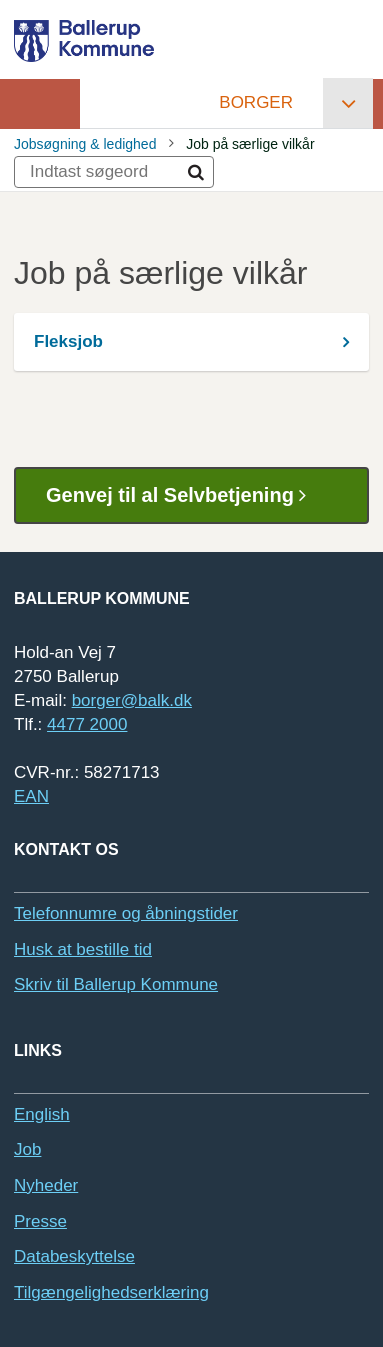 The width and height of the screenshot is (383, 1347). I want to click on Telefonnumre og åbningstider, so click(126, 913).